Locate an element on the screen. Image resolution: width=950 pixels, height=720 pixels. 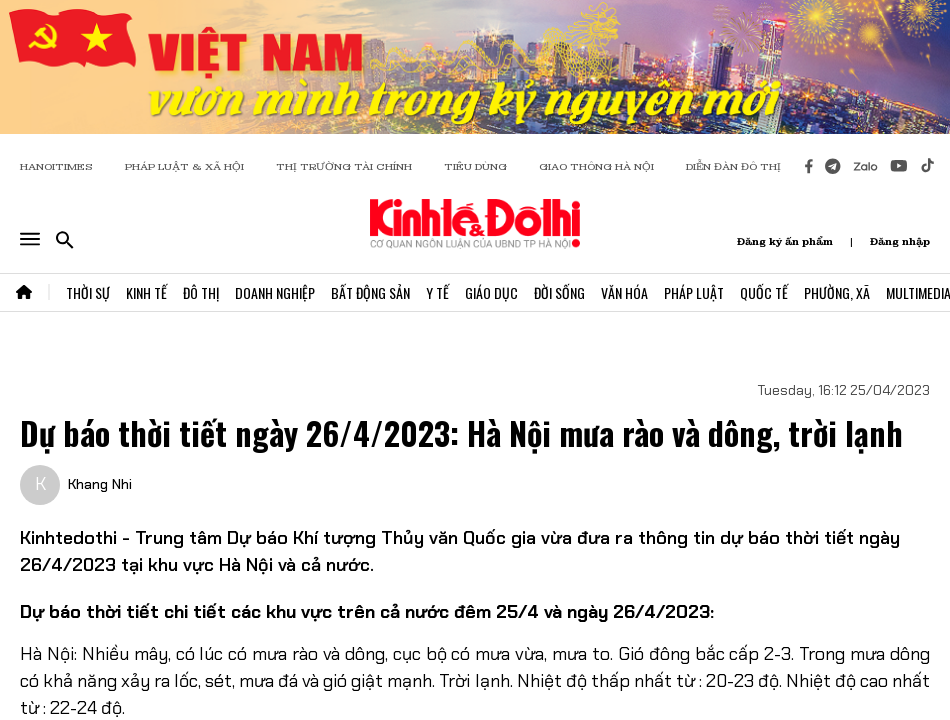
Thời Sự is located at coordinates (88, 292).